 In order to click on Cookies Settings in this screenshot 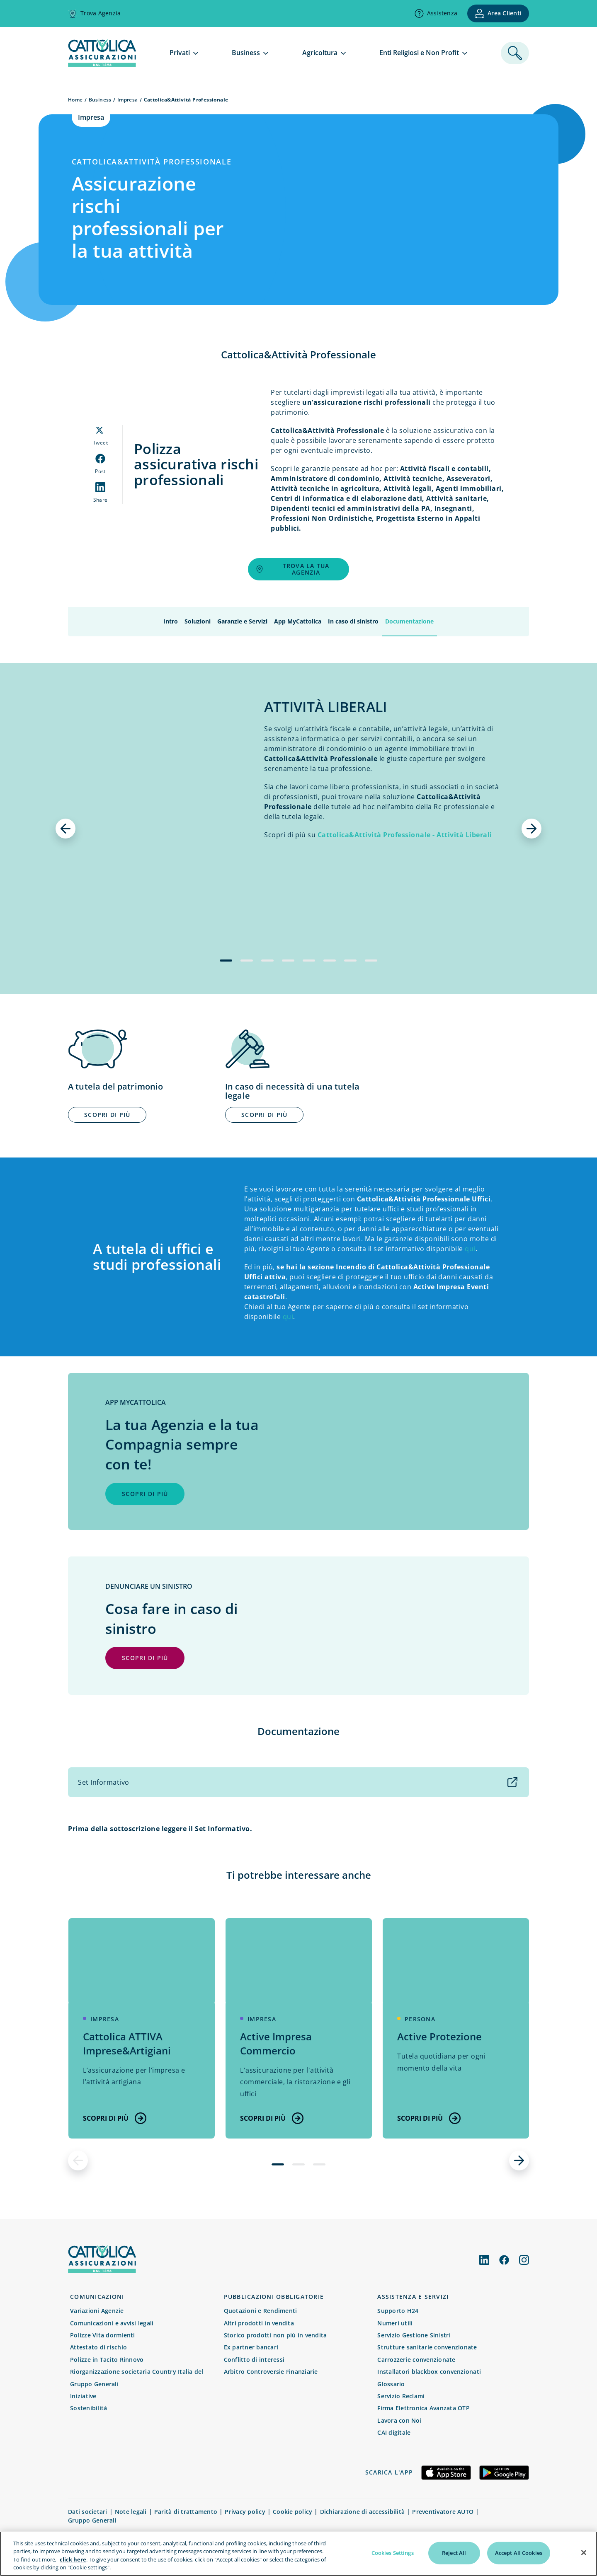, I will do `click(392, 2557)`.